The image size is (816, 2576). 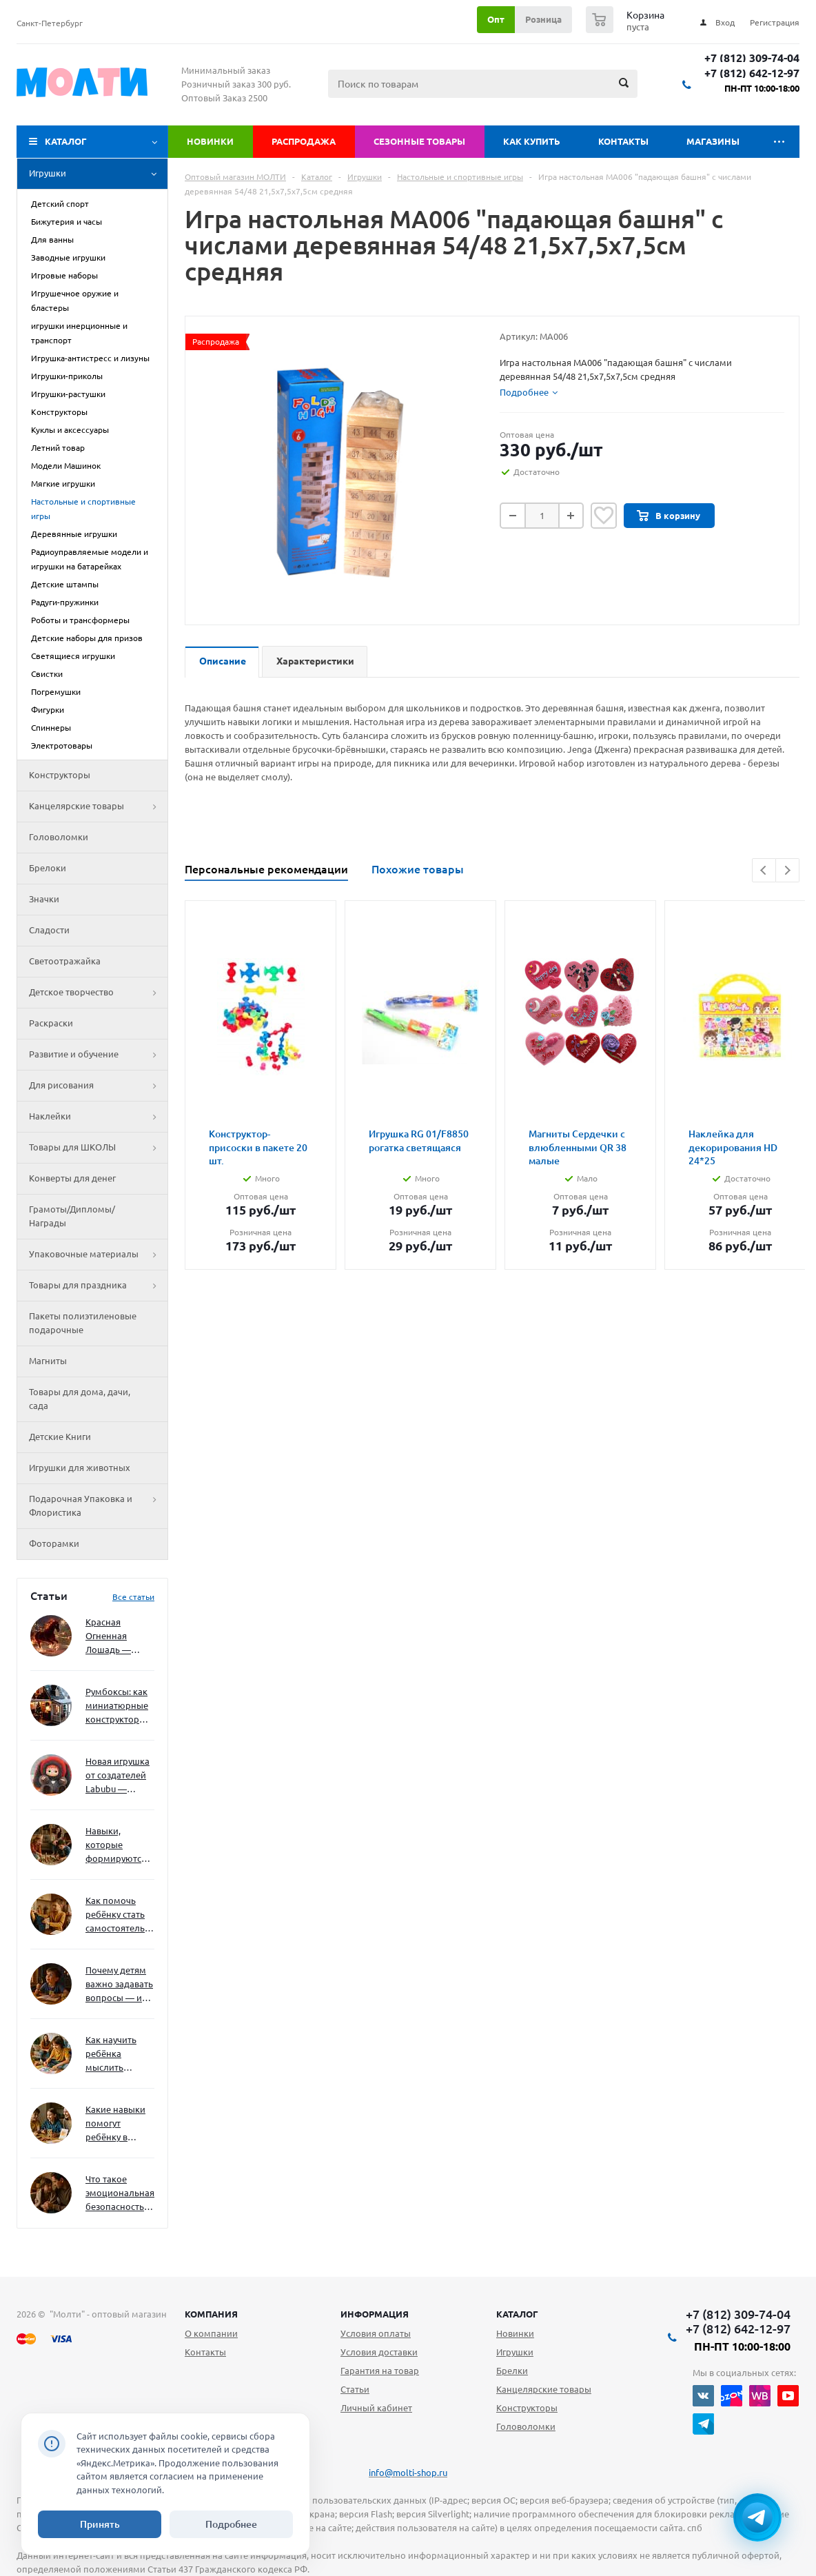 What do you see at coordinates (98, 1254) in the screenshot?
I see `Упаковочные материалы` at bounding box center [98, 1254].